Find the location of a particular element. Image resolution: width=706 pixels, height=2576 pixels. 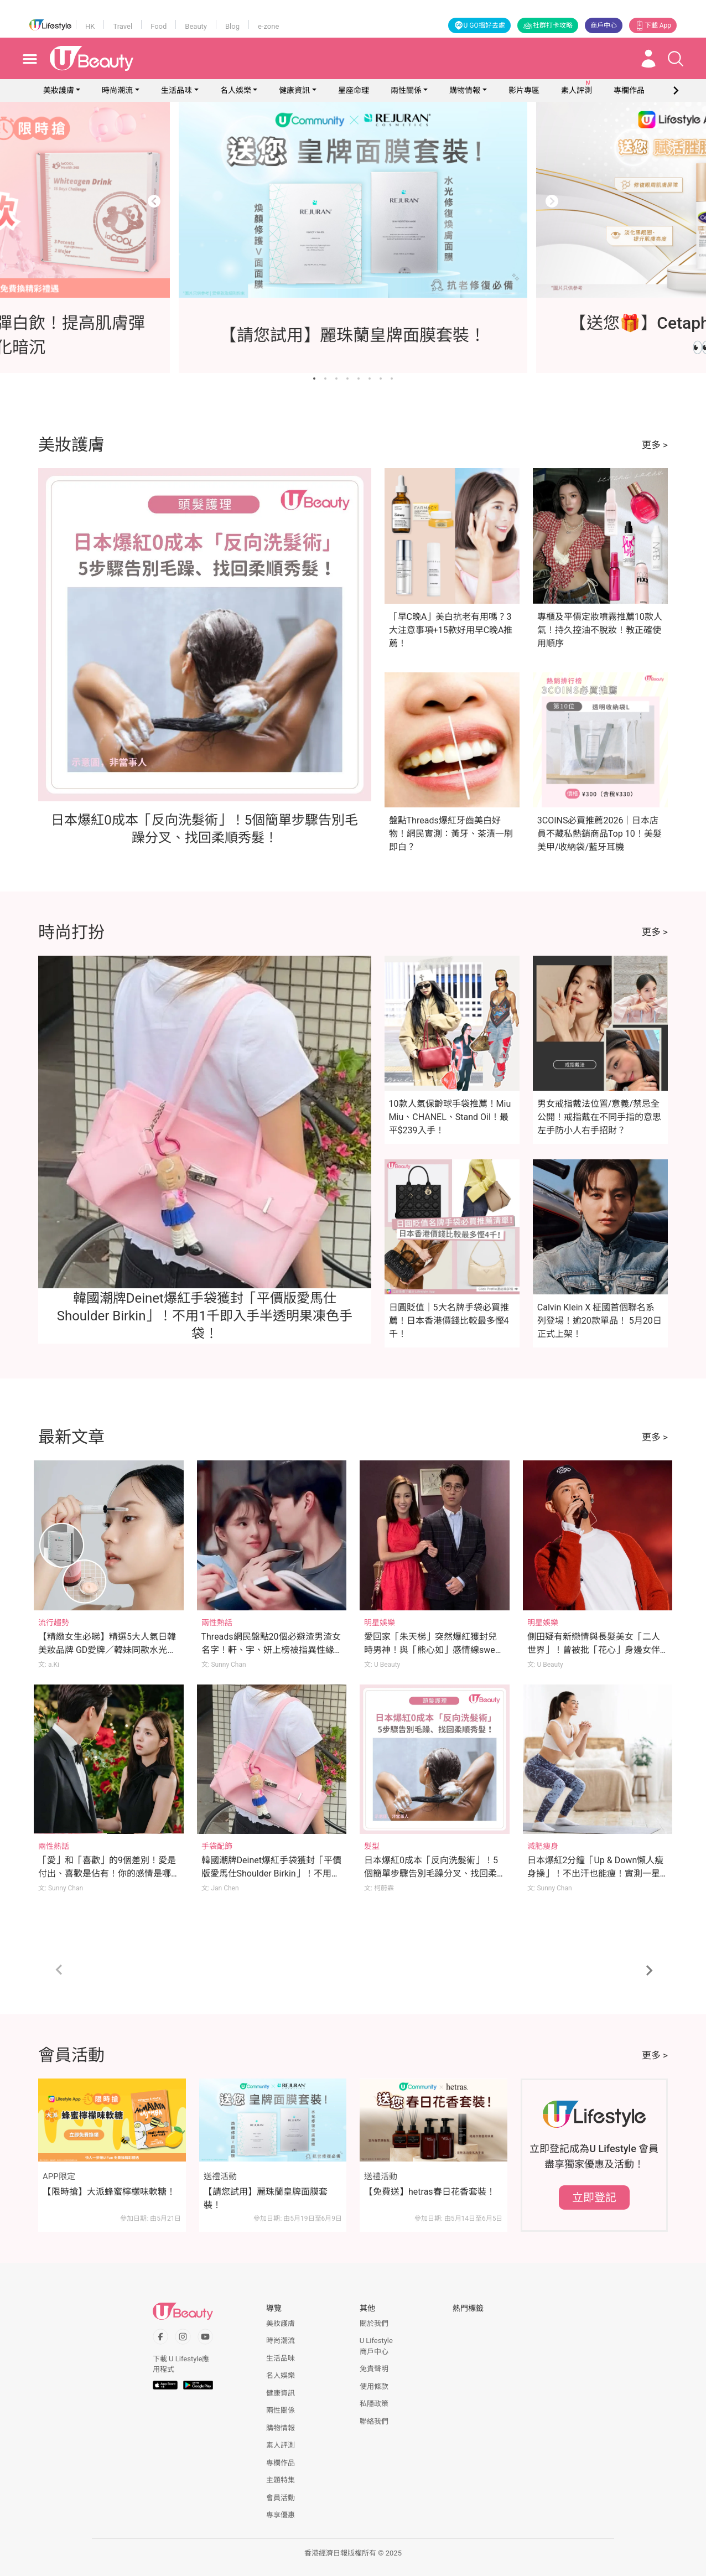

手袋配飾 [Category: 手袋配飾] is located at coordinates (216, 1846).